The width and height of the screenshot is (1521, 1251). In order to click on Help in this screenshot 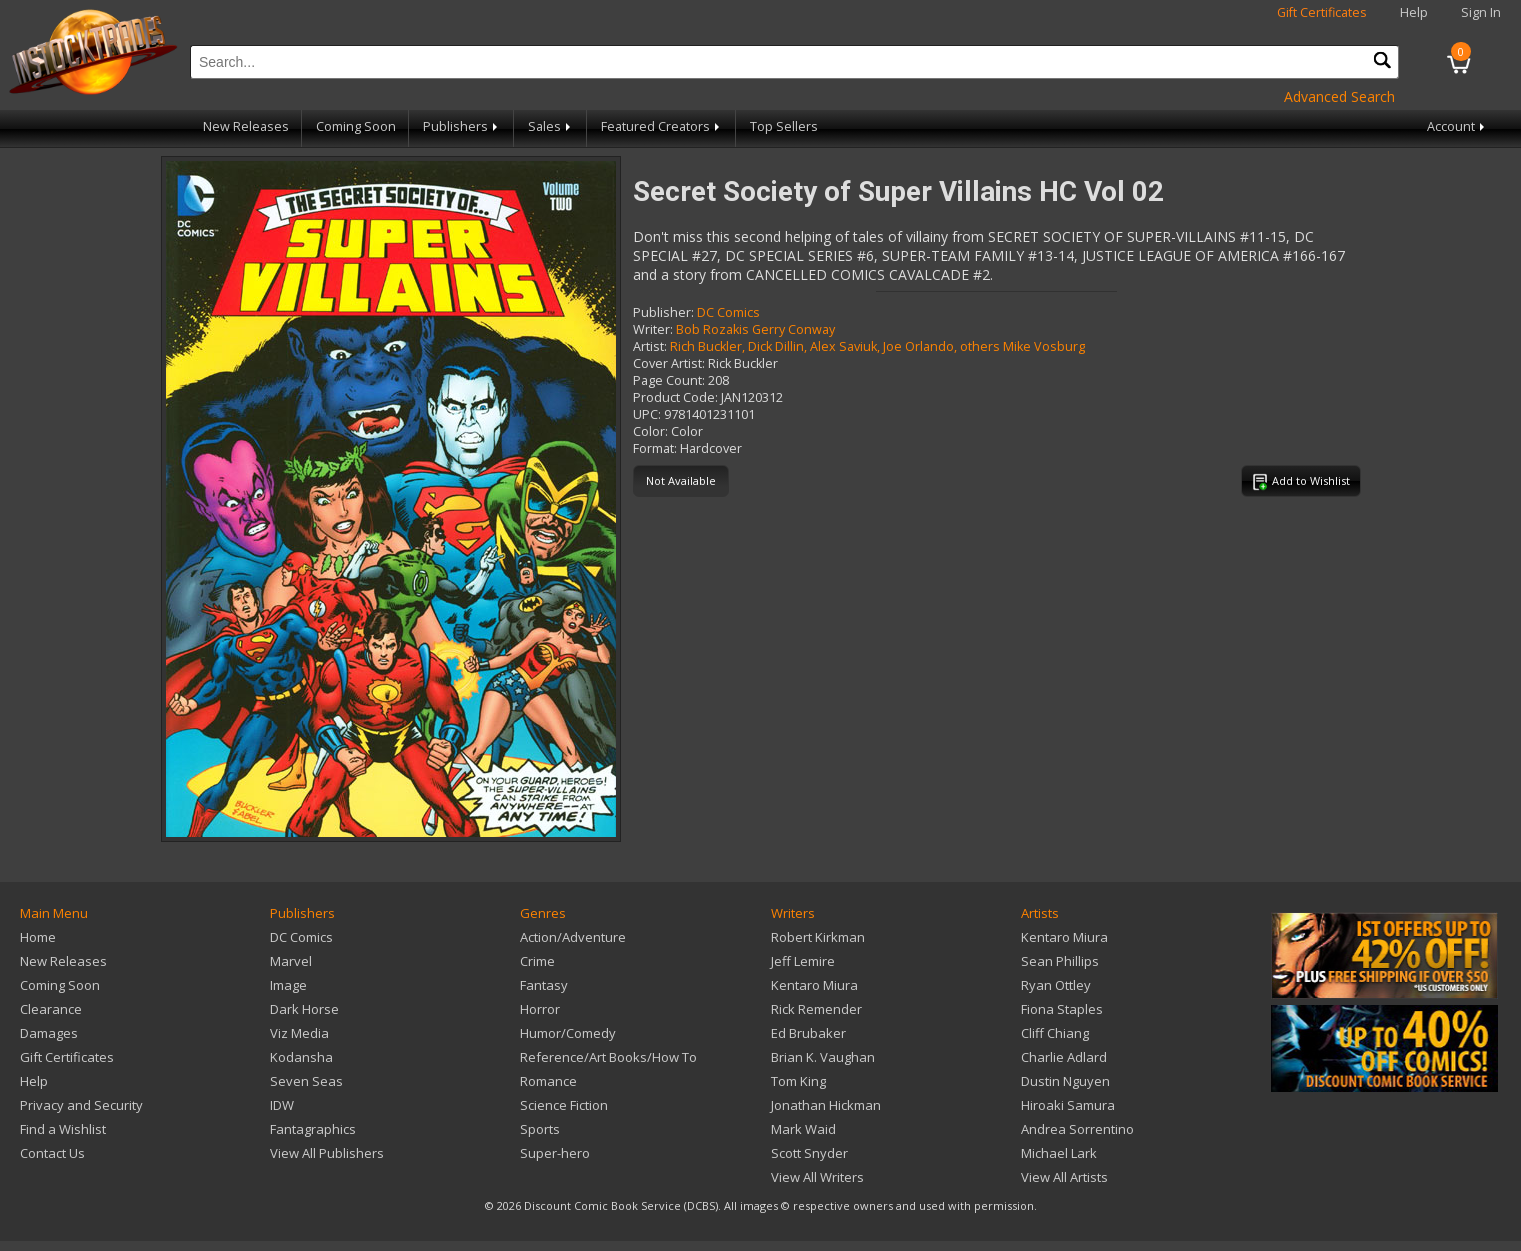, I will do `click(1414, 12)`.